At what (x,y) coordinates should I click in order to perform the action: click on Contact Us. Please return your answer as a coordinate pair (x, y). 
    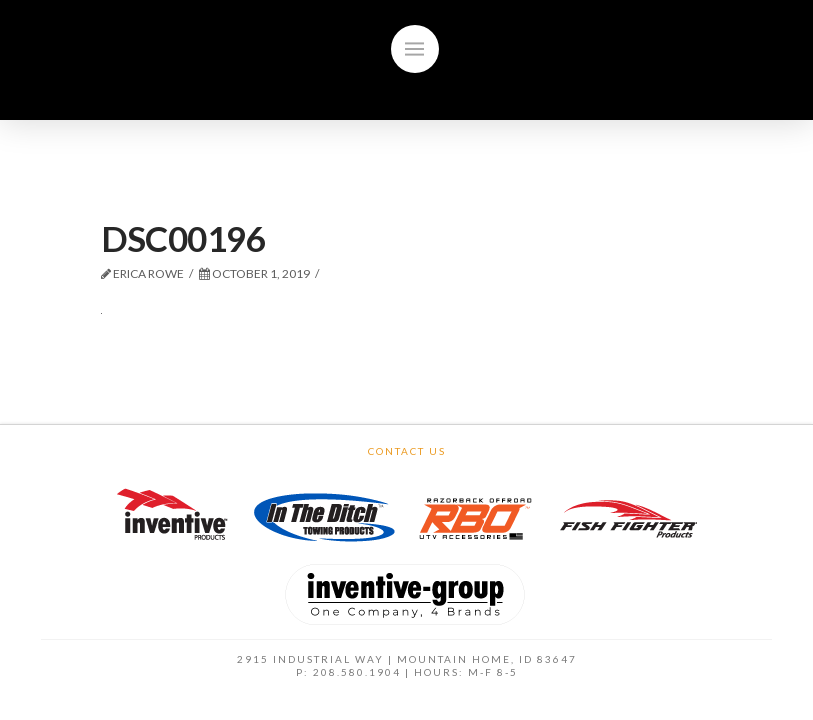
    Looking at the image, I should click on (407, 451).